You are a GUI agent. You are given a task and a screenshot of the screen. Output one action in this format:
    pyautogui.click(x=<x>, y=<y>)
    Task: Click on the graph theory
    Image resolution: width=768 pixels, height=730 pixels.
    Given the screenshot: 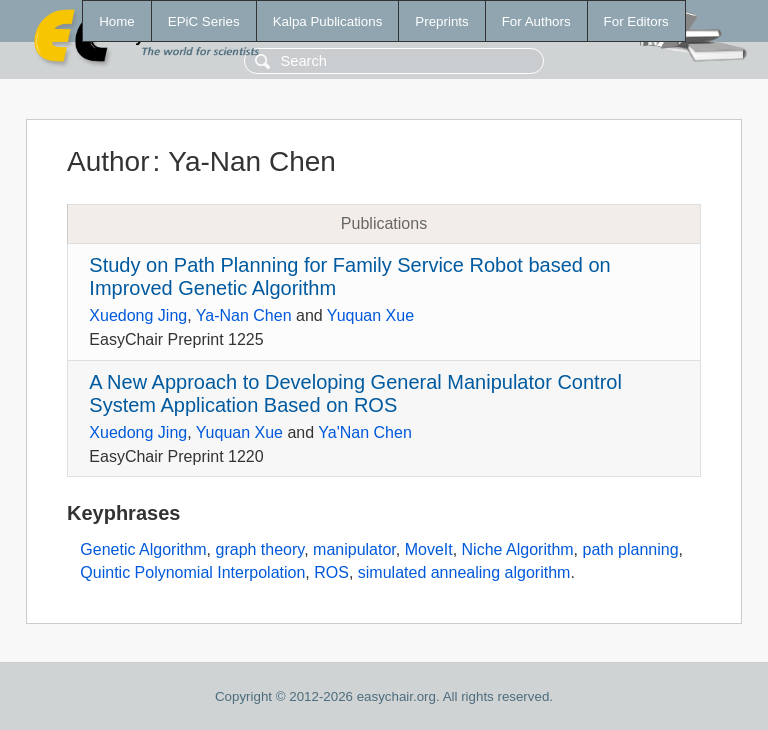 What is the action you would take?
    pyautogui.click(x=260, y=549)
    